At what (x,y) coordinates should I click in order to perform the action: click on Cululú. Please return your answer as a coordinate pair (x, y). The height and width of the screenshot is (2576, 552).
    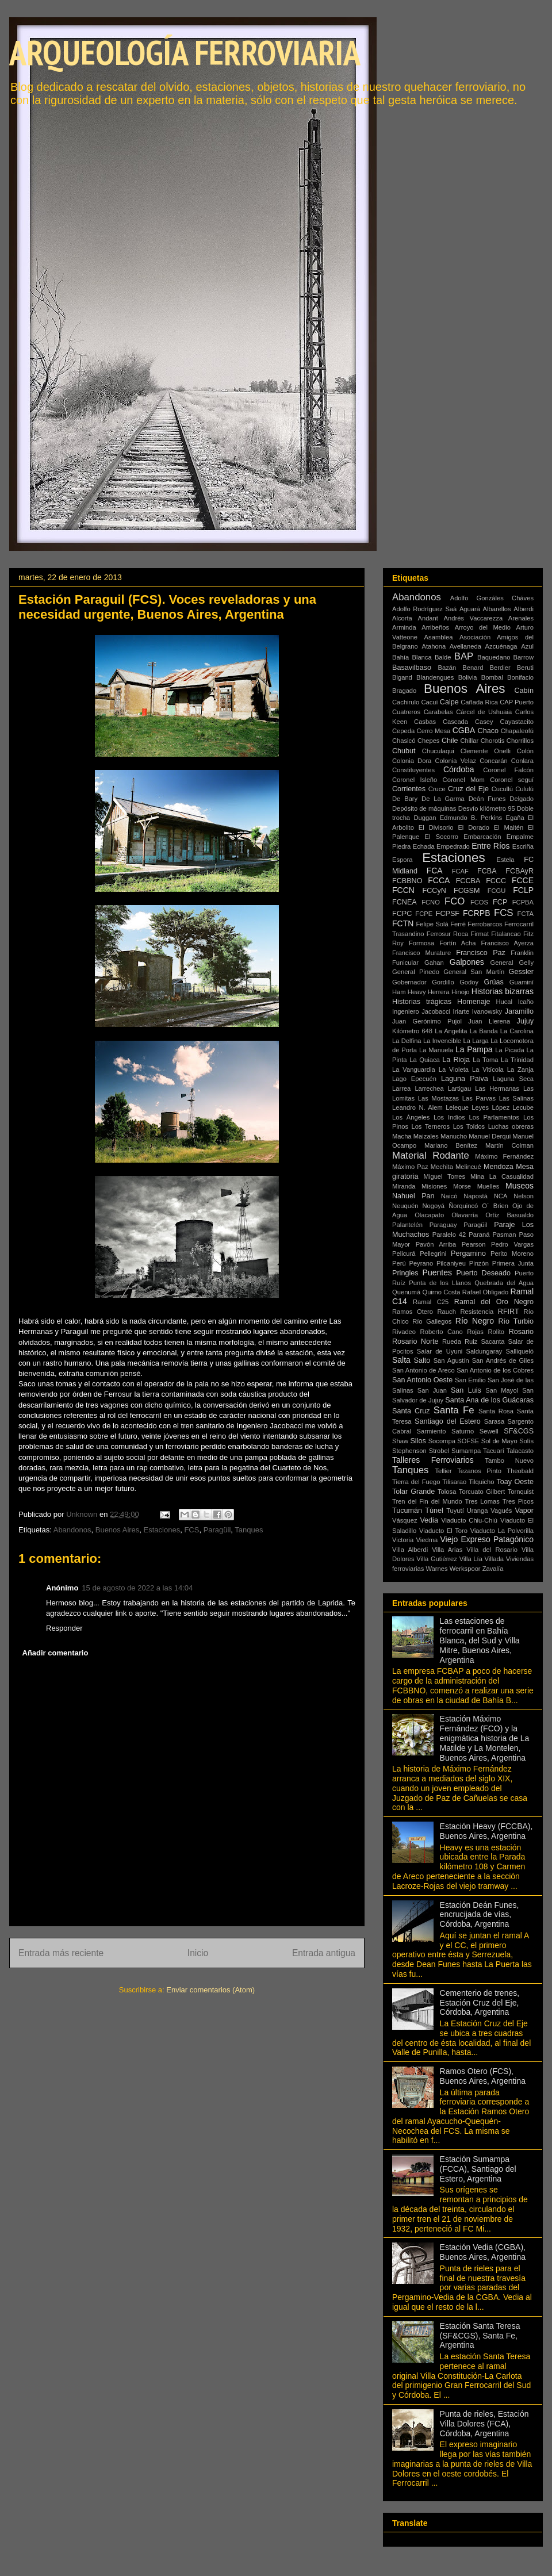
    Looking at the image, I should click on (524, 788).